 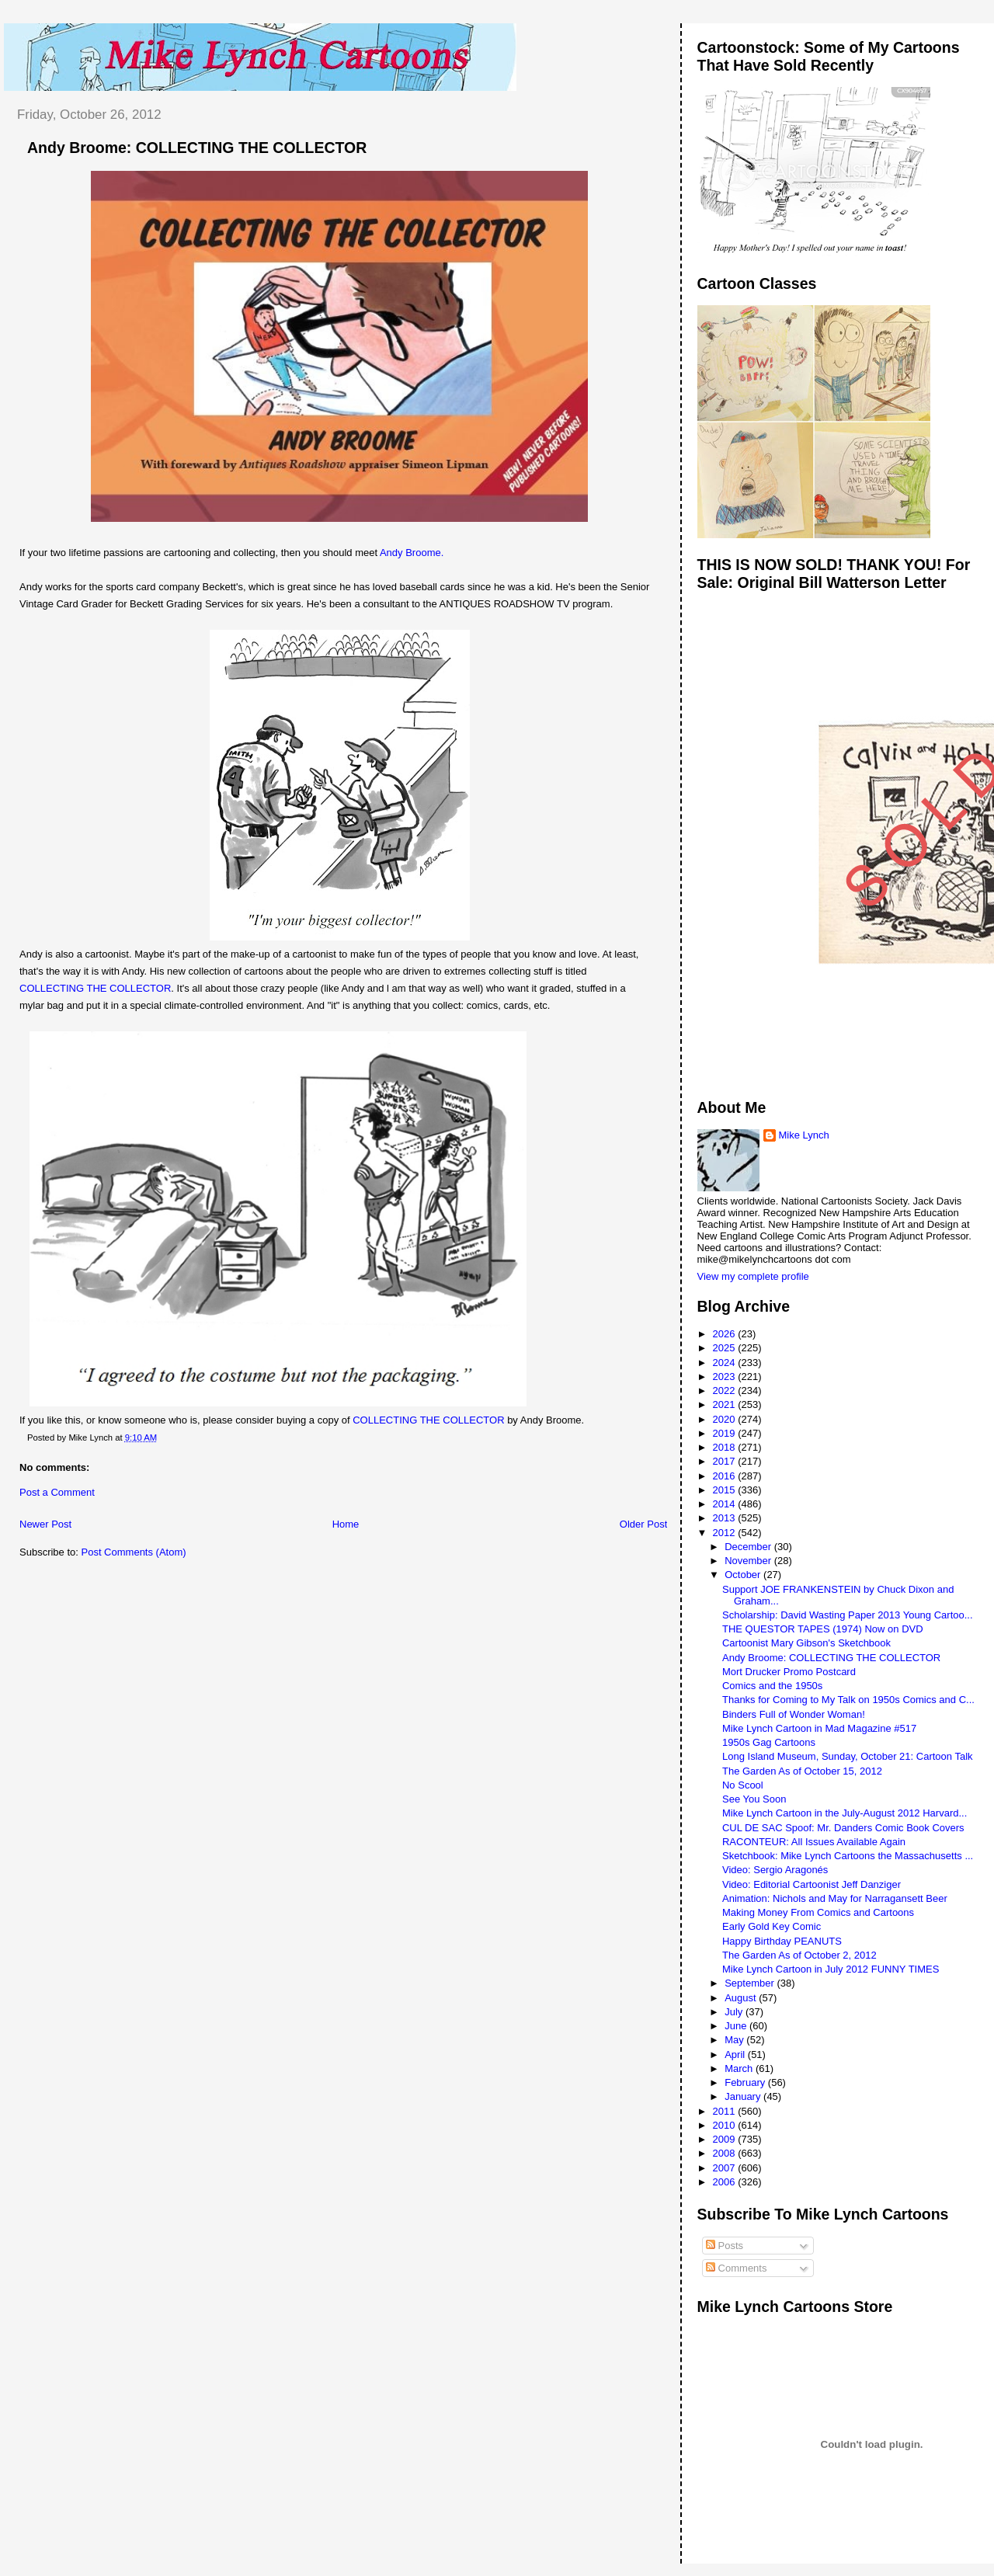 What do you see at coordinates (346, 1524) in the screenshot?
I see `Home` at bounding box center [346, 1524].